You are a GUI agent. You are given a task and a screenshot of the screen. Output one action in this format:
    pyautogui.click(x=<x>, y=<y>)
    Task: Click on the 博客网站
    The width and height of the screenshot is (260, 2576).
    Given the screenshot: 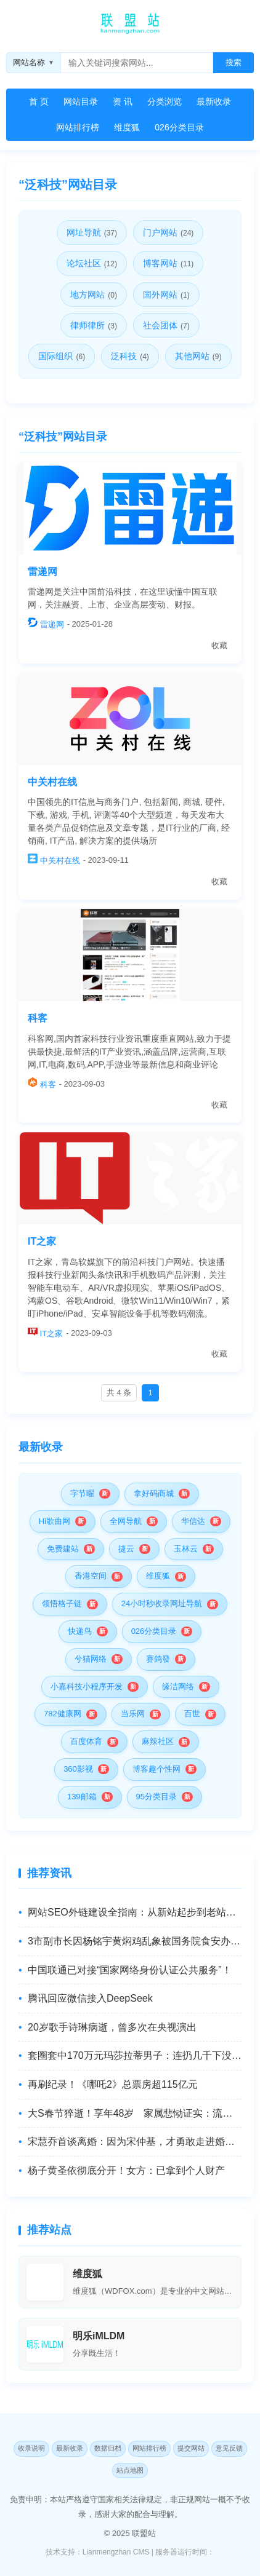 What is the action you would take?
    pyautogui.click(x=168, y=263)
    